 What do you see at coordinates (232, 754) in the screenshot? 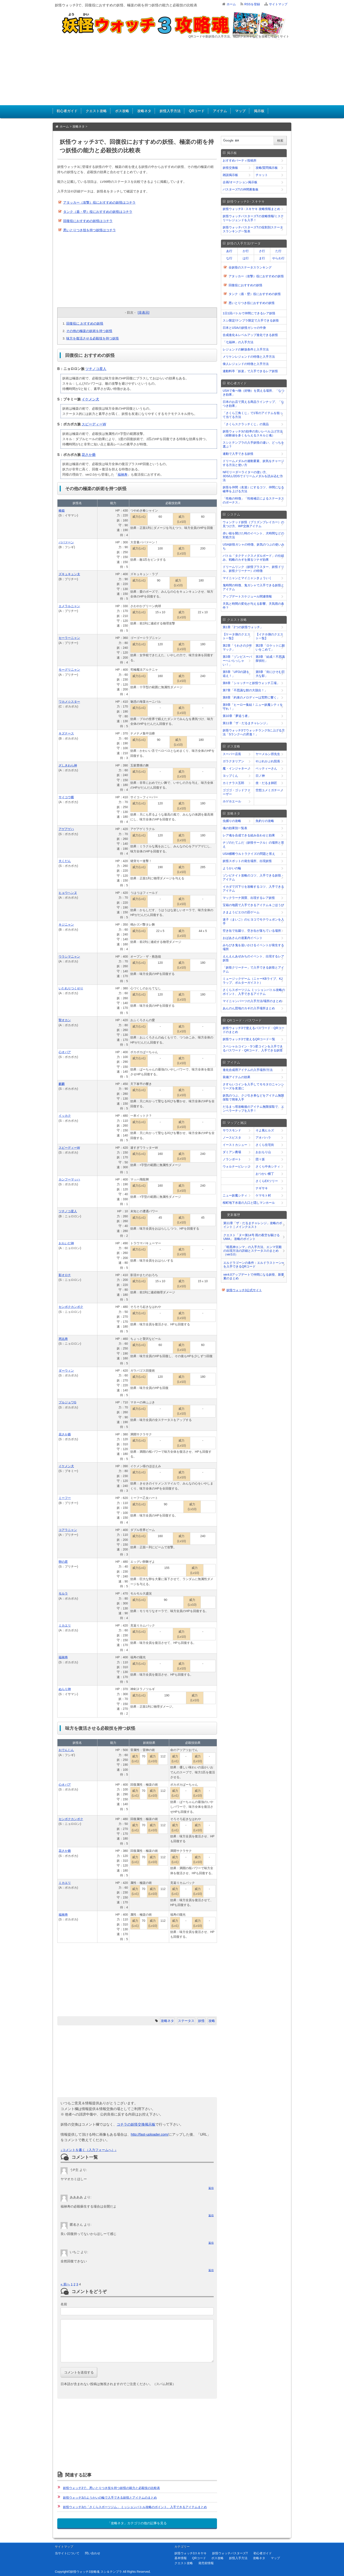
I see `スーパー店長` at bounding box center [232, 754].